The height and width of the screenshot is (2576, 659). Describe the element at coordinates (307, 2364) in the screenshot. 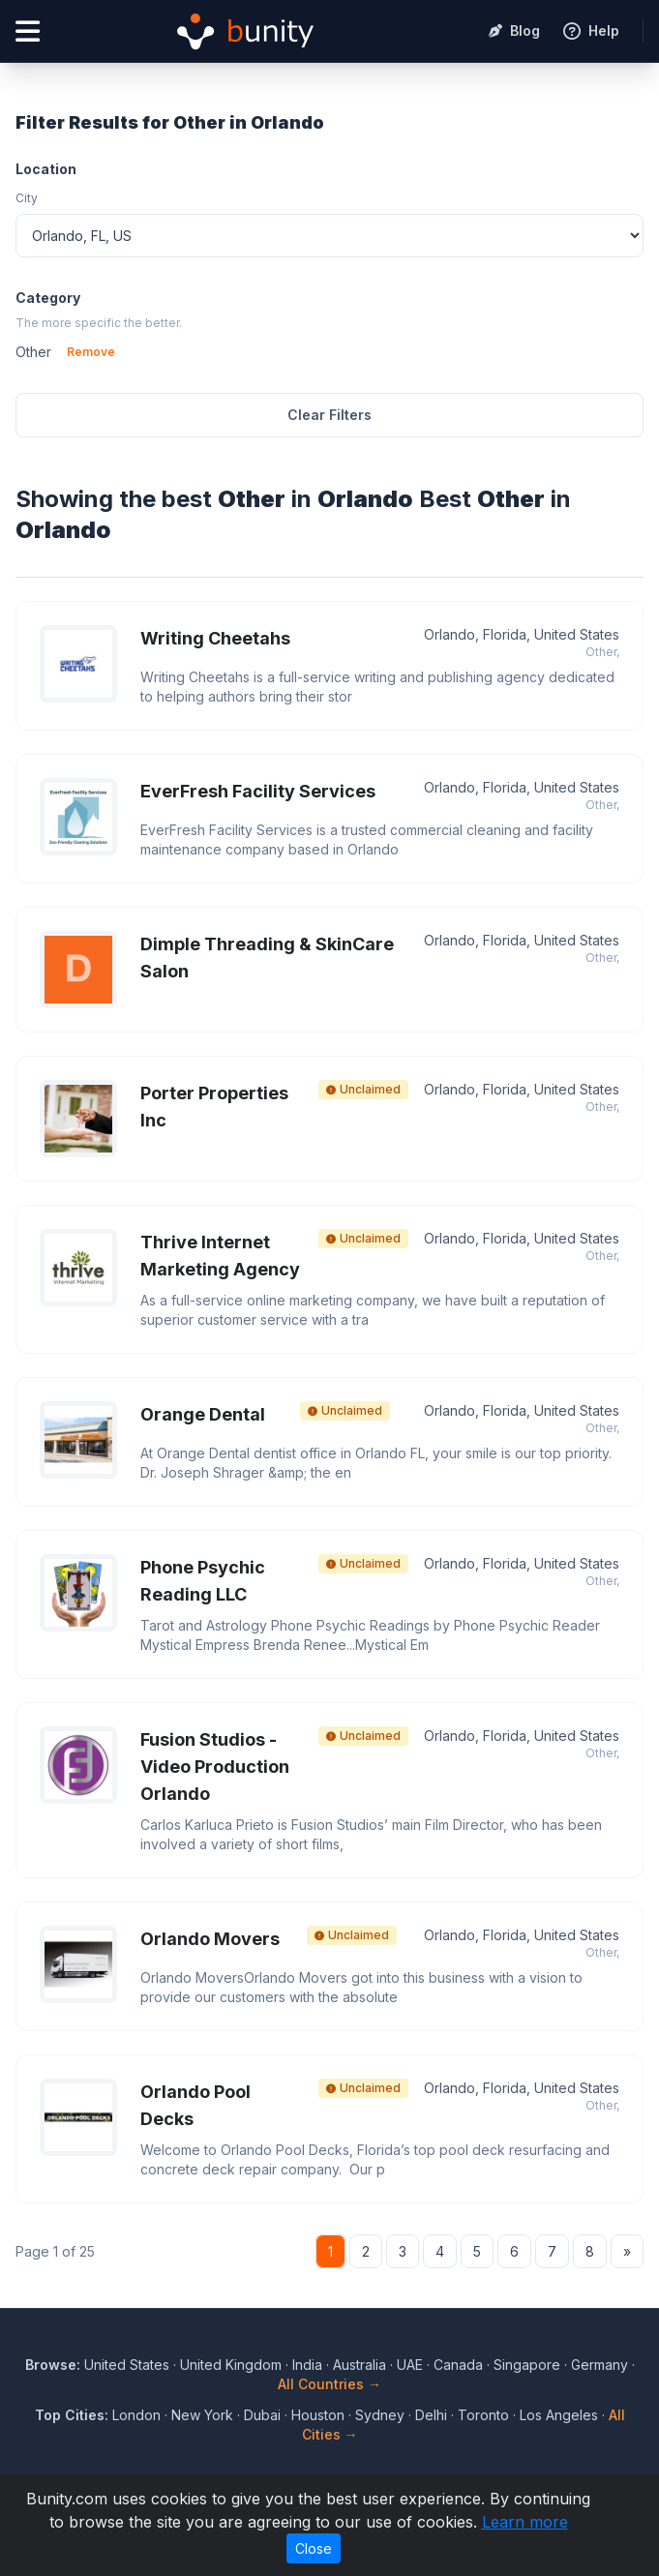

I see `India` at that location.